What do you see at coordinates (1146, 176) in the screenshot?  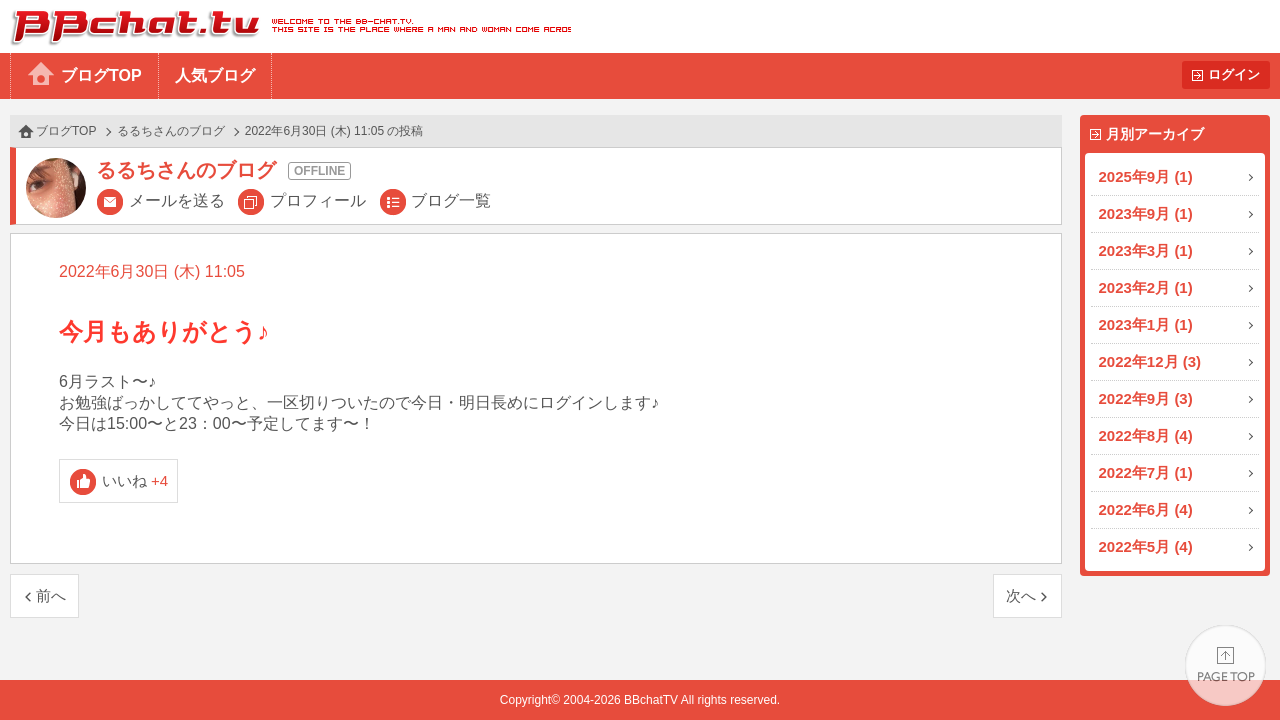 I see `2025年9月 (1)` at bounding box center [1146, 176].